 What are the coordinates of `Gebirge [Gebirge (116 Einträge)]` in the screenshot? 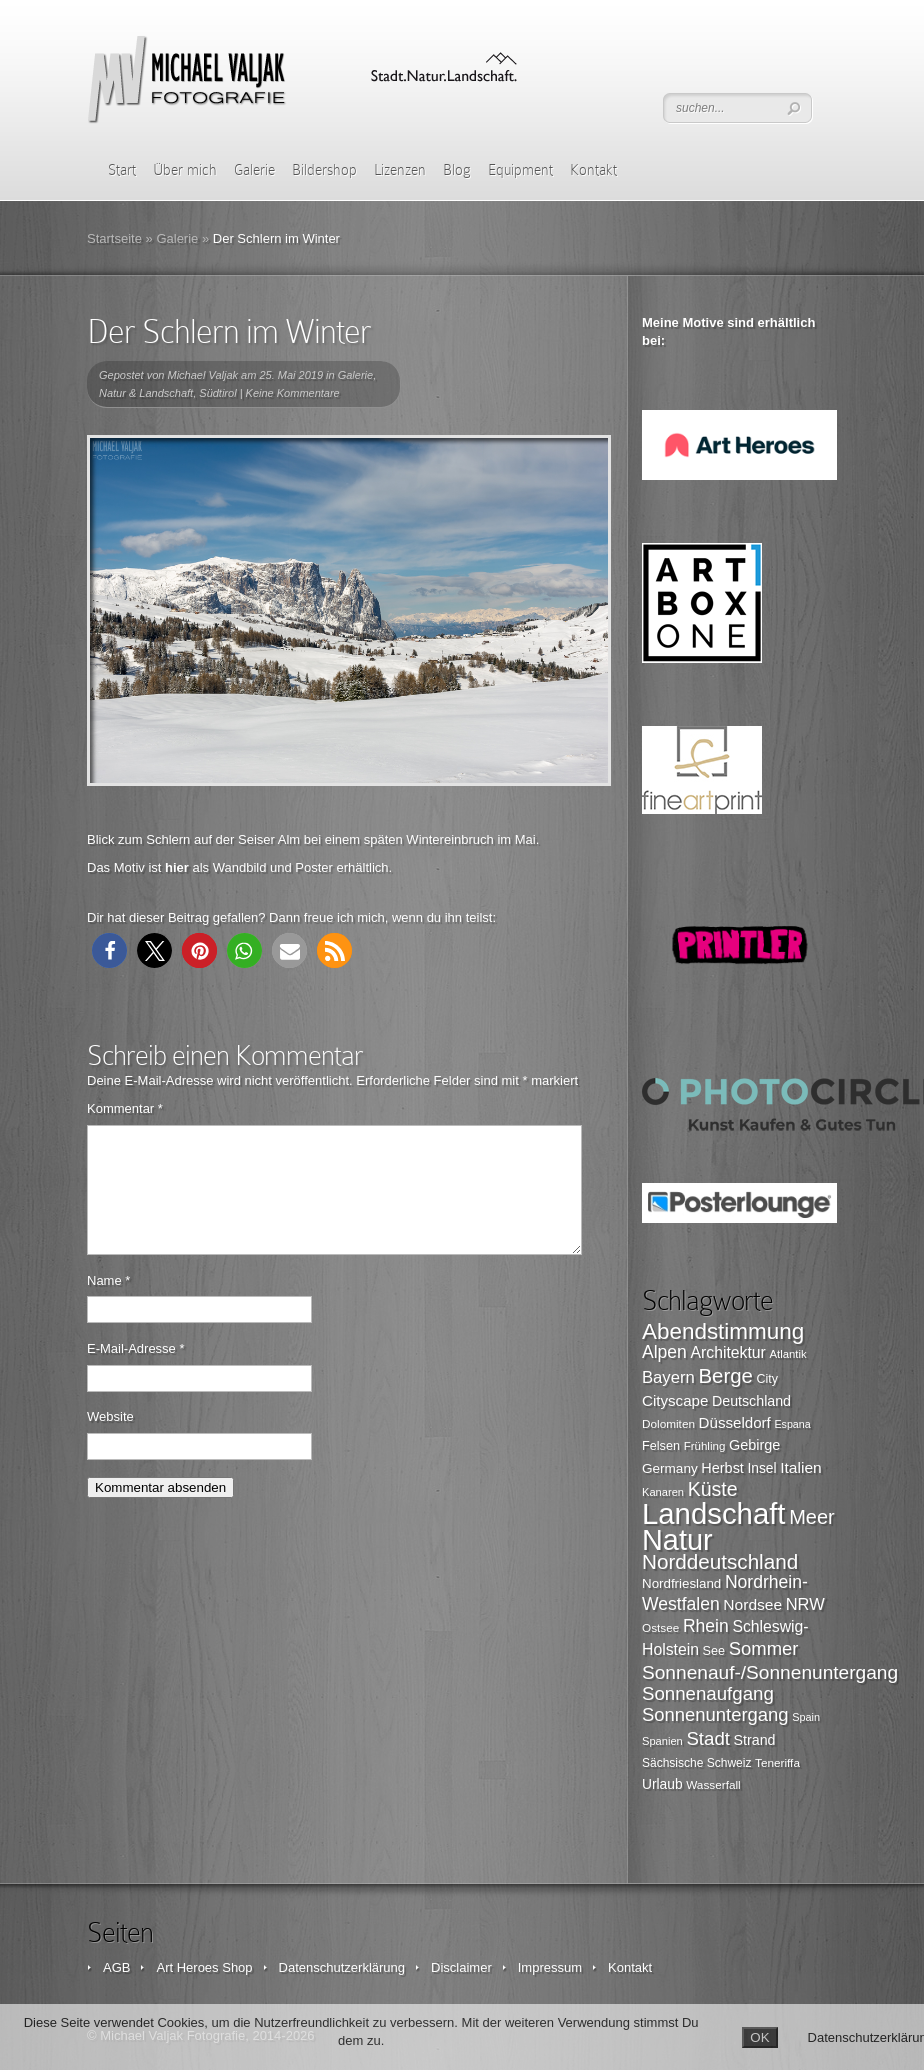 It's located at (754, 1445).